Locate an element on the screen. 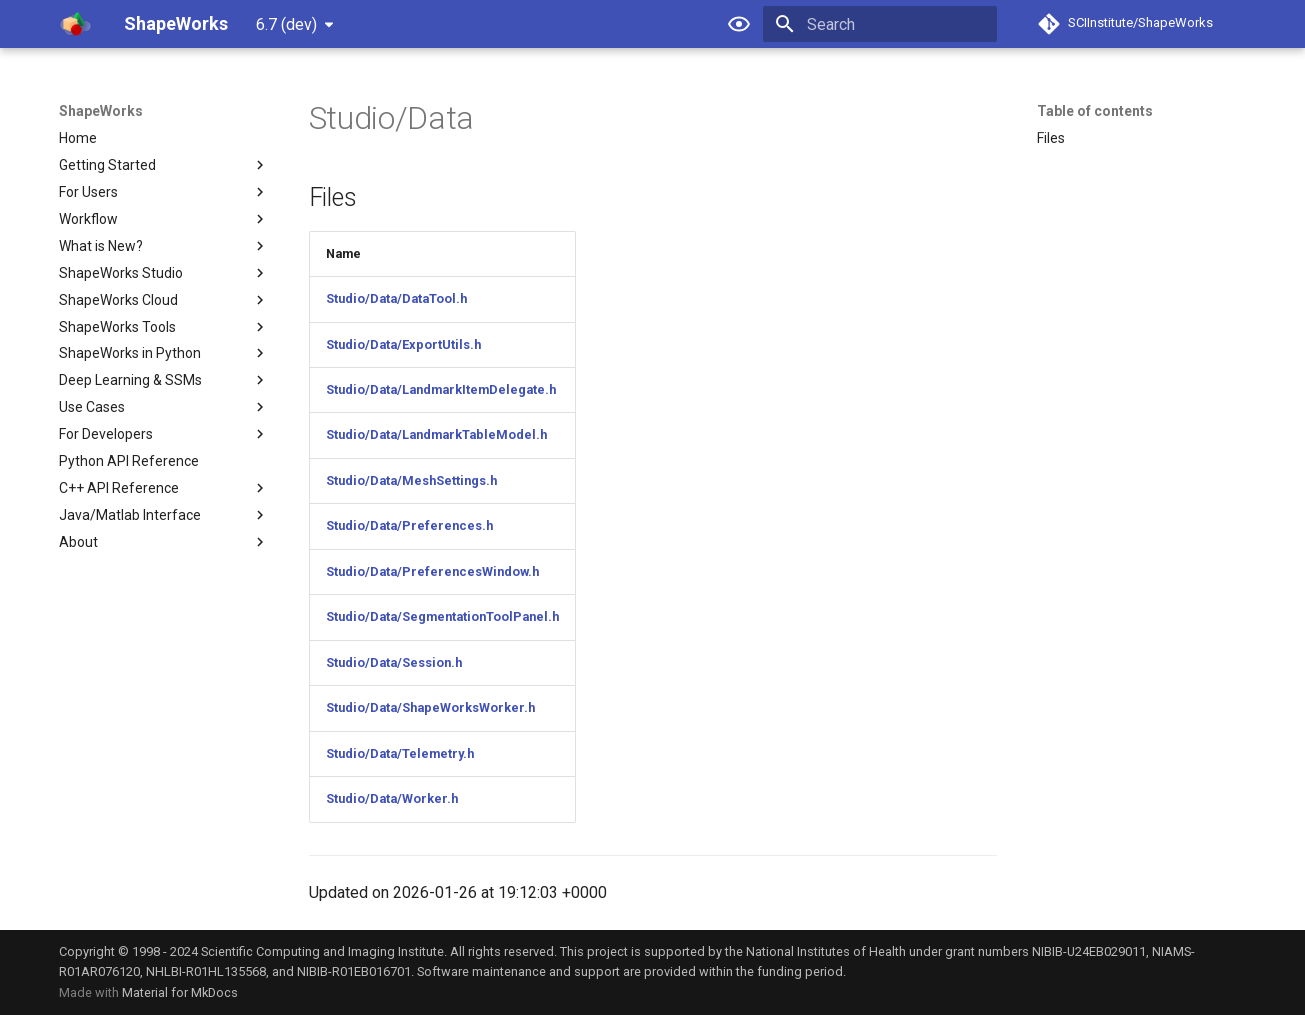 The height and width of the screenshot is (1015, 1305). Table of contents is located at coordinates (1095, 111).